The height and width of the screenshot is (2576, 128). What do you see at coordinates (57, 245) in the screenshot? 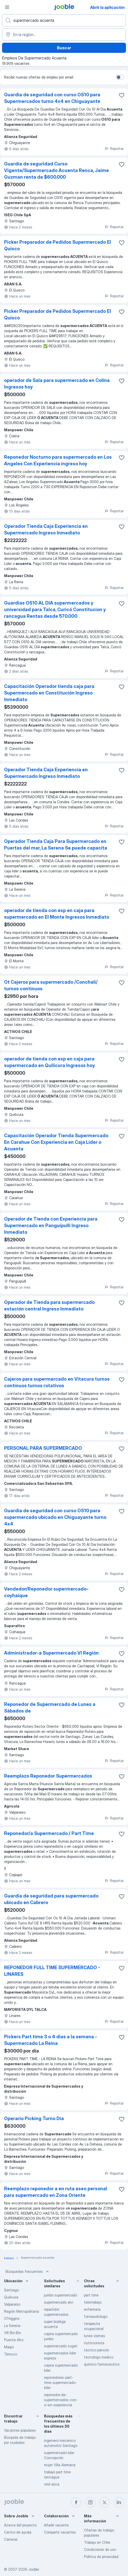
I see `Picker Preparador de Pedidos Supermercado El Quisco` at bounding box center [57, 245].